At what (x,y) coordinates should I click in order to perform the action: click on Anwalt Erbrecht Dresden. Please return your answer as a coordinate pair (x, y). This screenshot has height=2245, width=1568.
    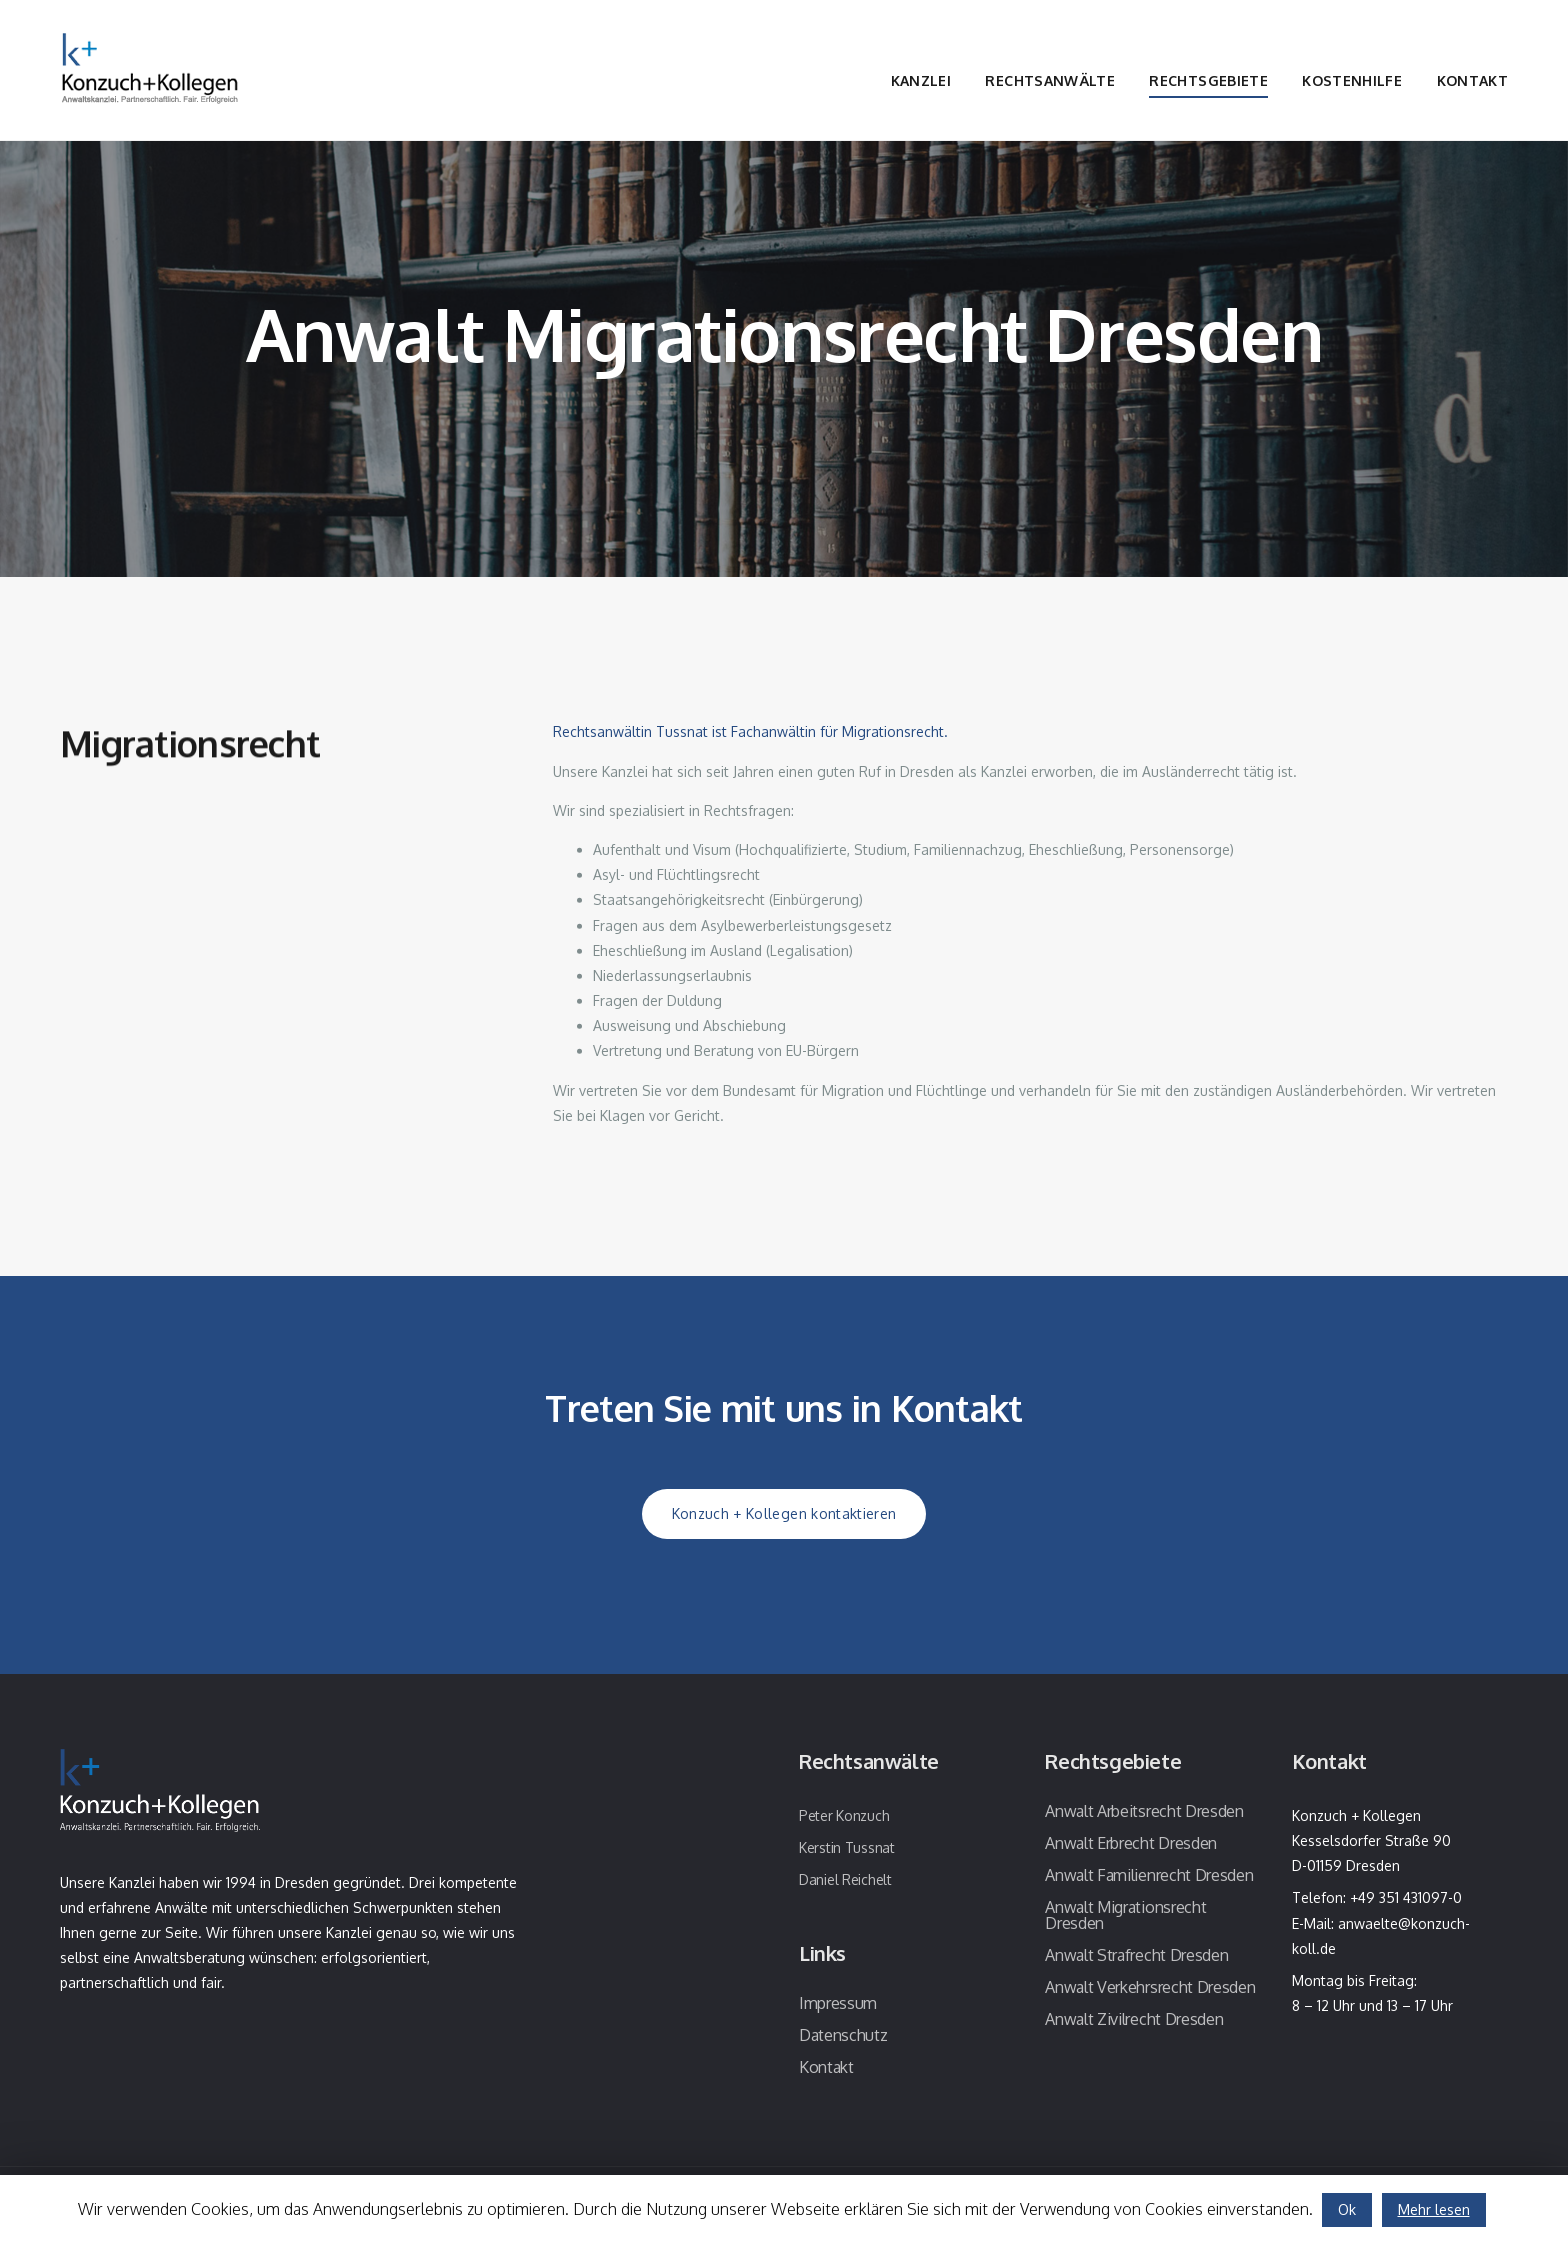
    Looking at the image, I should click on (1131, 1843).